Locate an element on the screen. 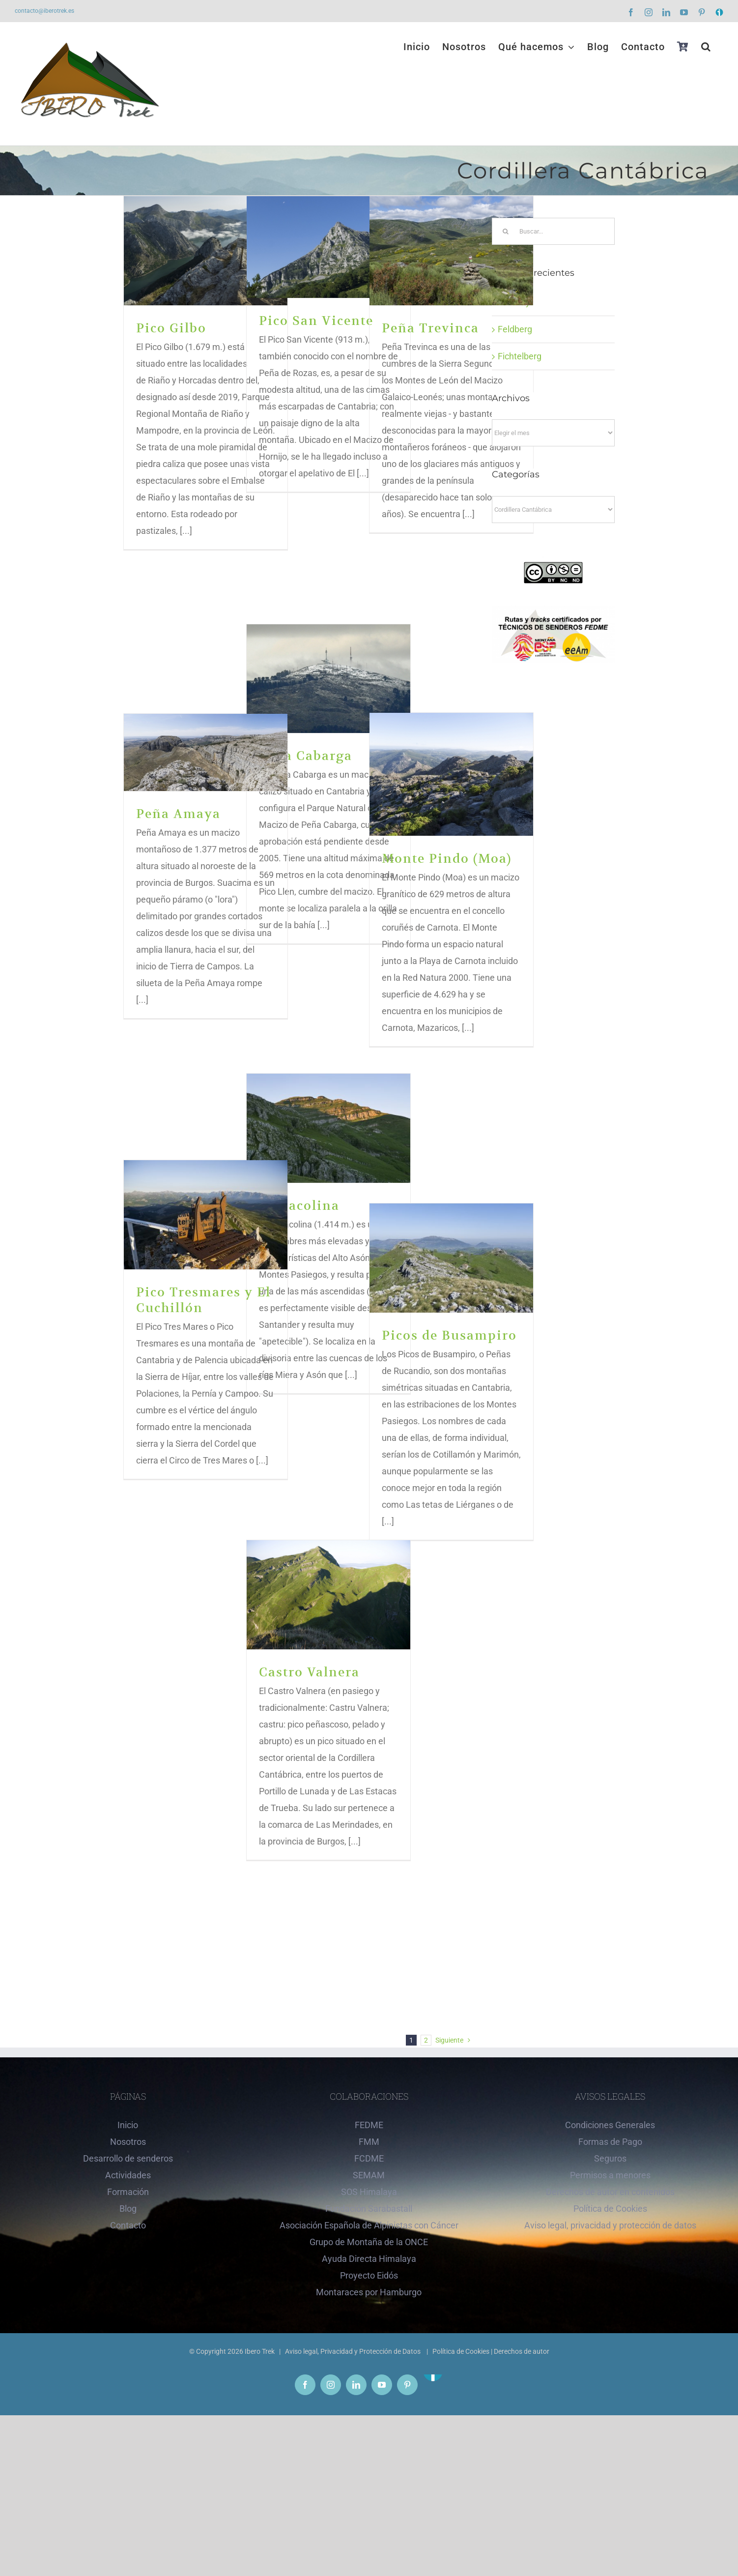  Formas de Pago is located at coordinates (610, 2142).